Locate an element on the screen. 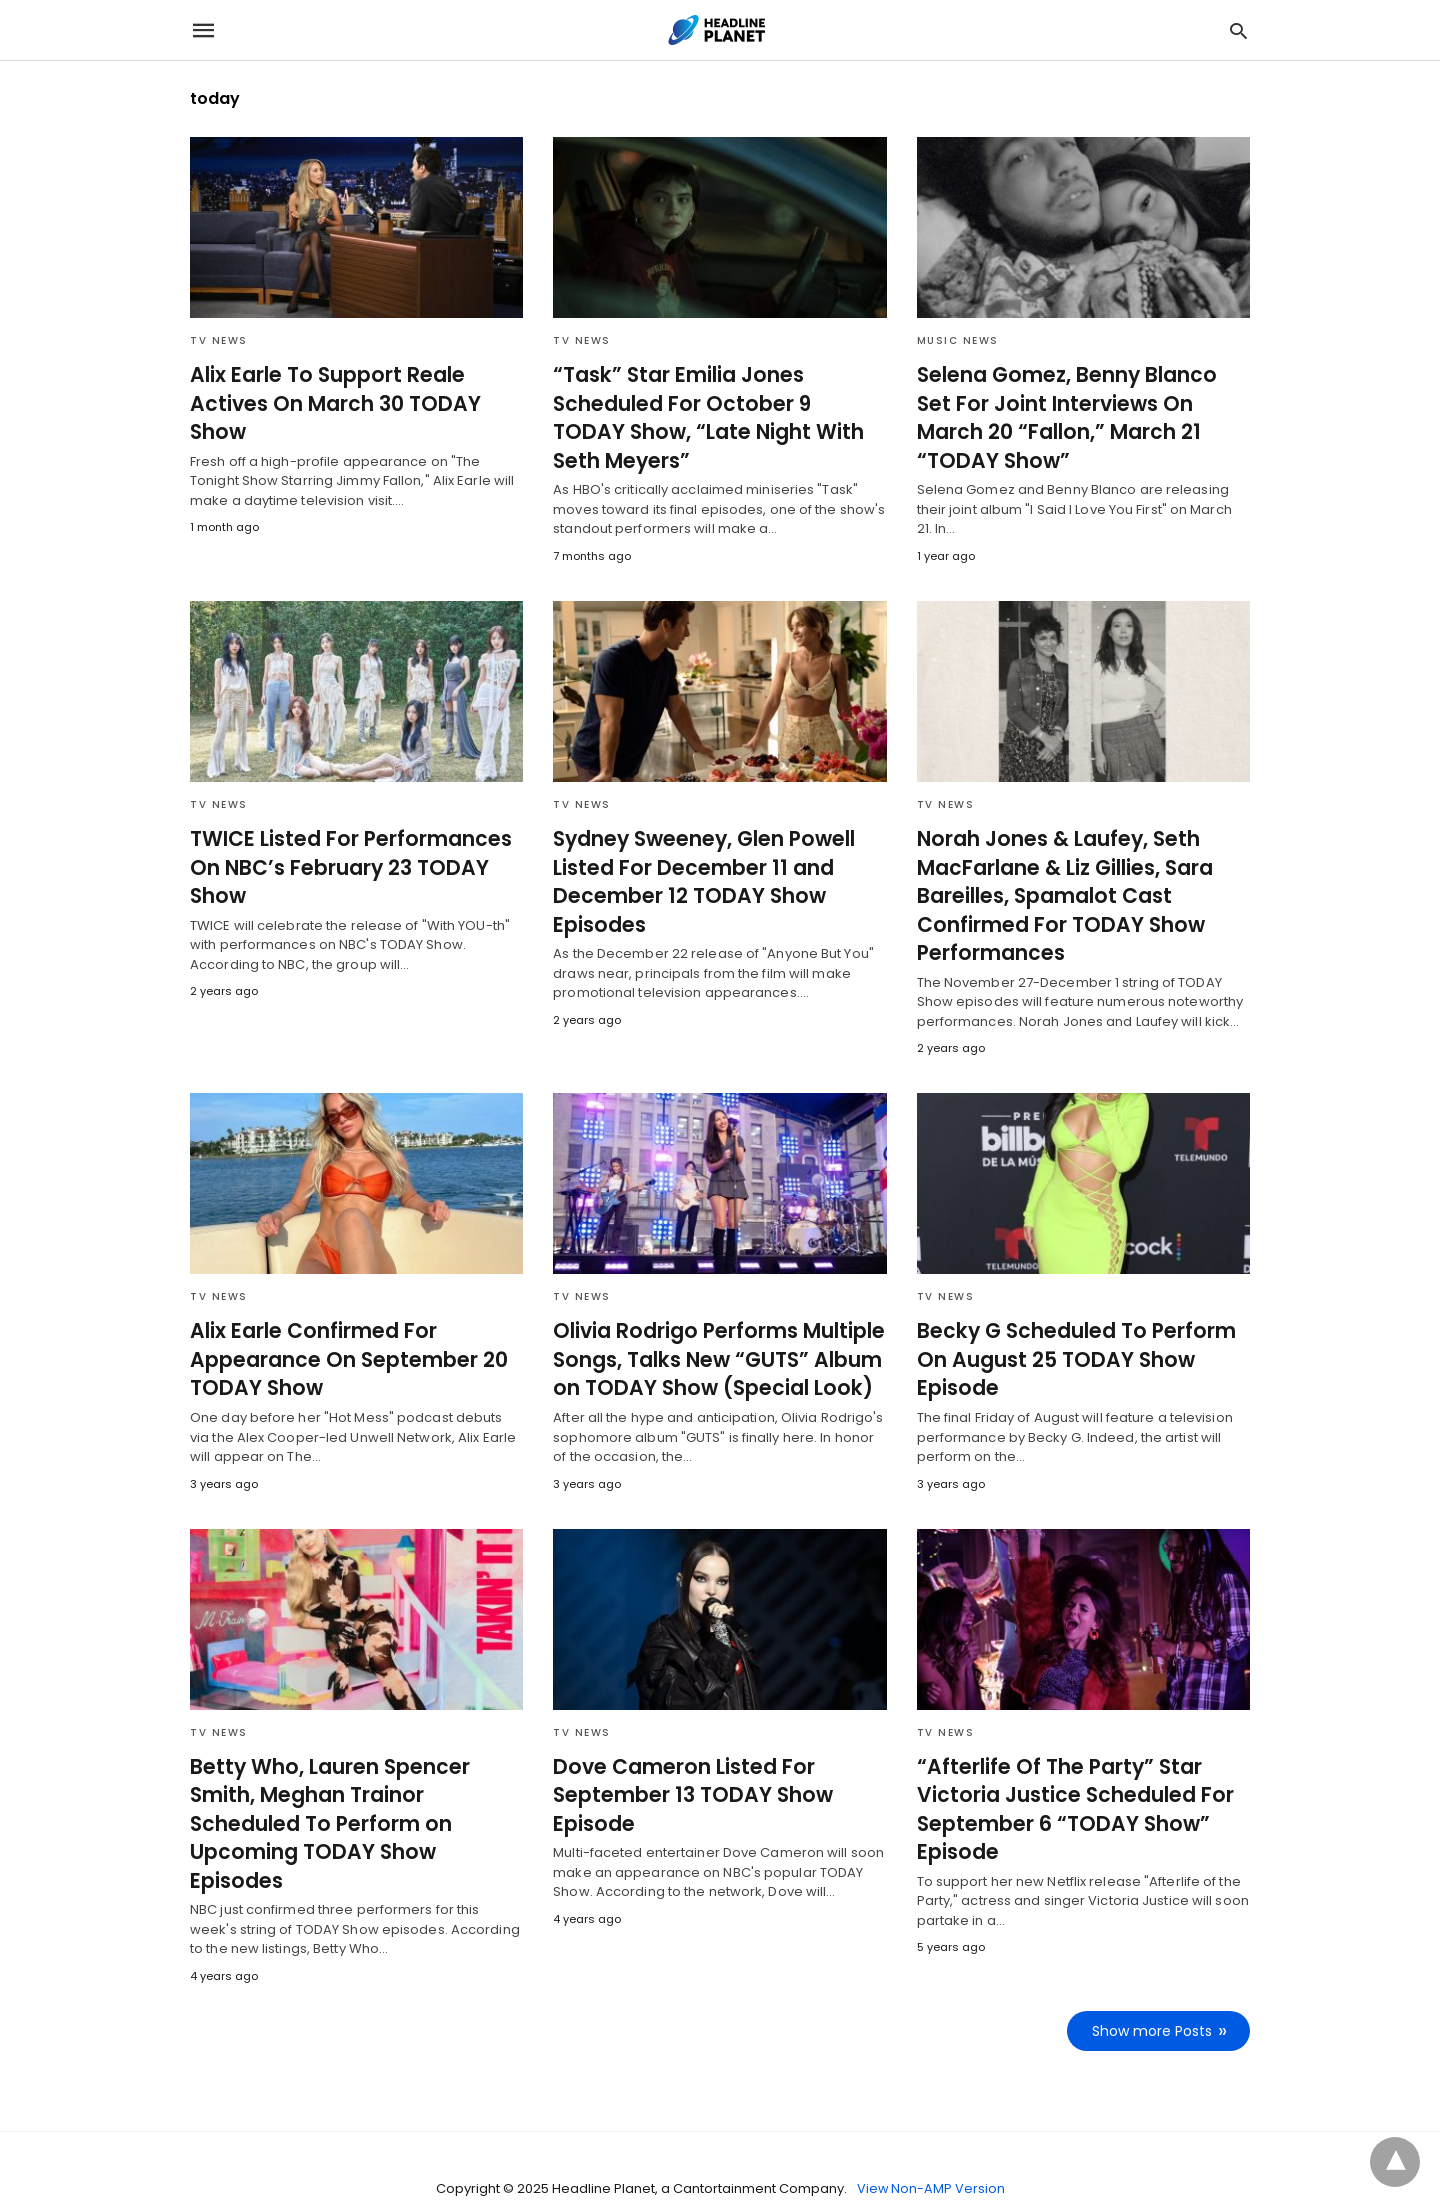  Alix Earle Confirmed For Appearance On September 20 TODAY Show is located at coordinates (340, 1354).